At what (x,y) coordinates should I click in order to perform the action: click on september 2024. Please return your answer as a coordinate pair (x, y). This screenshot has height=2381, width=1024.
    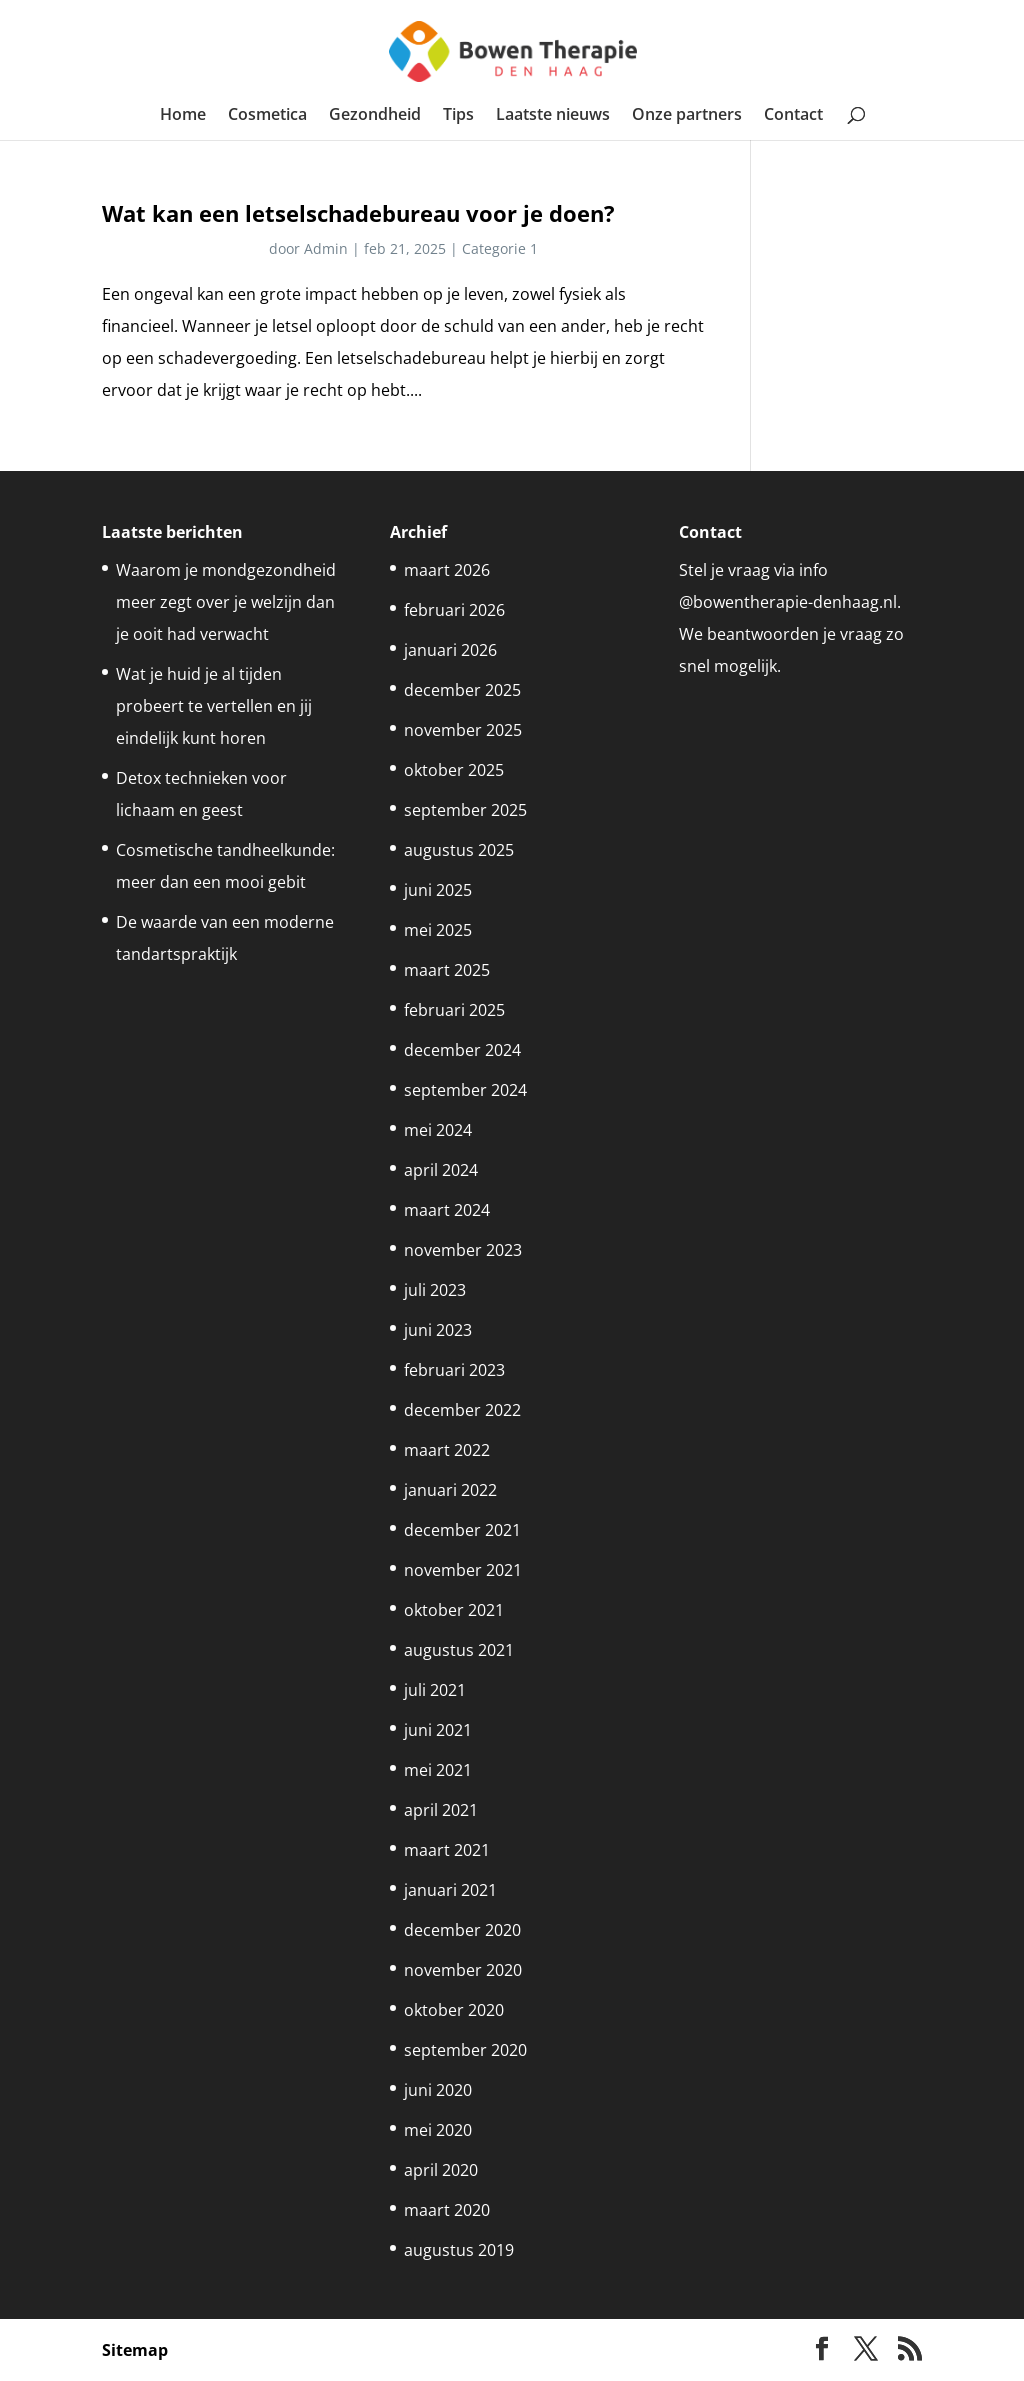
    Looking at the image, I should click on (465, 1090).